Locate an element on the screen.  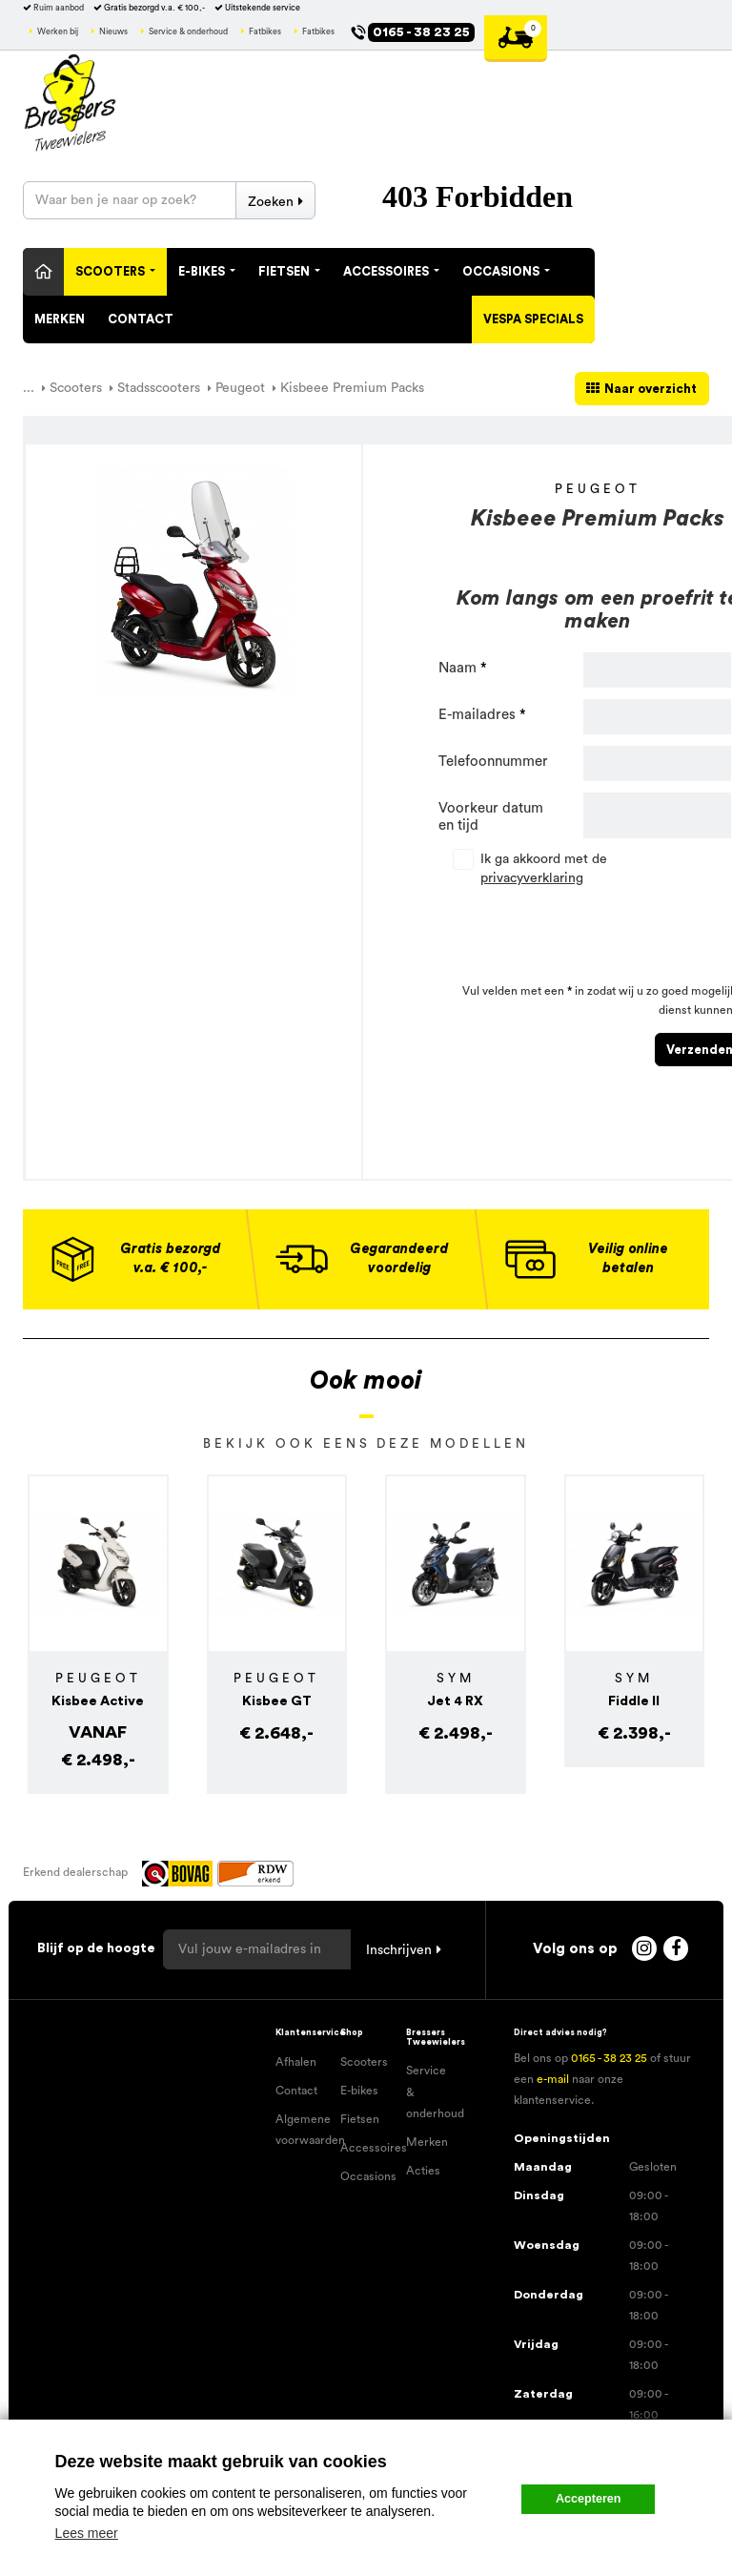
E-Bikes is located at coordinates (206, 272).